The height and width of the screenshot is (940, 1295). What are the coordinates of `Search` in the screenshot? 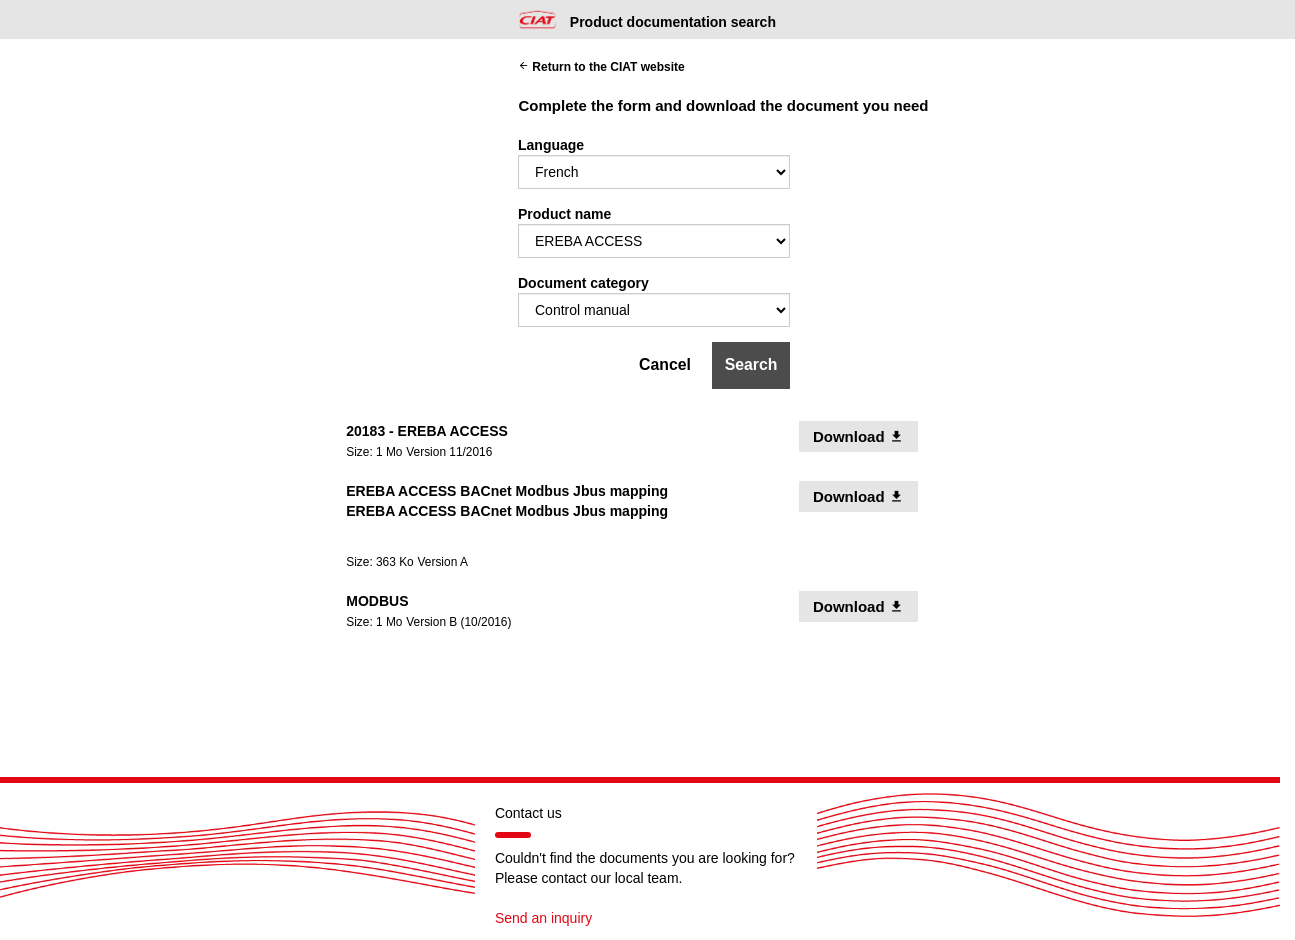 It's located at (751, 364).